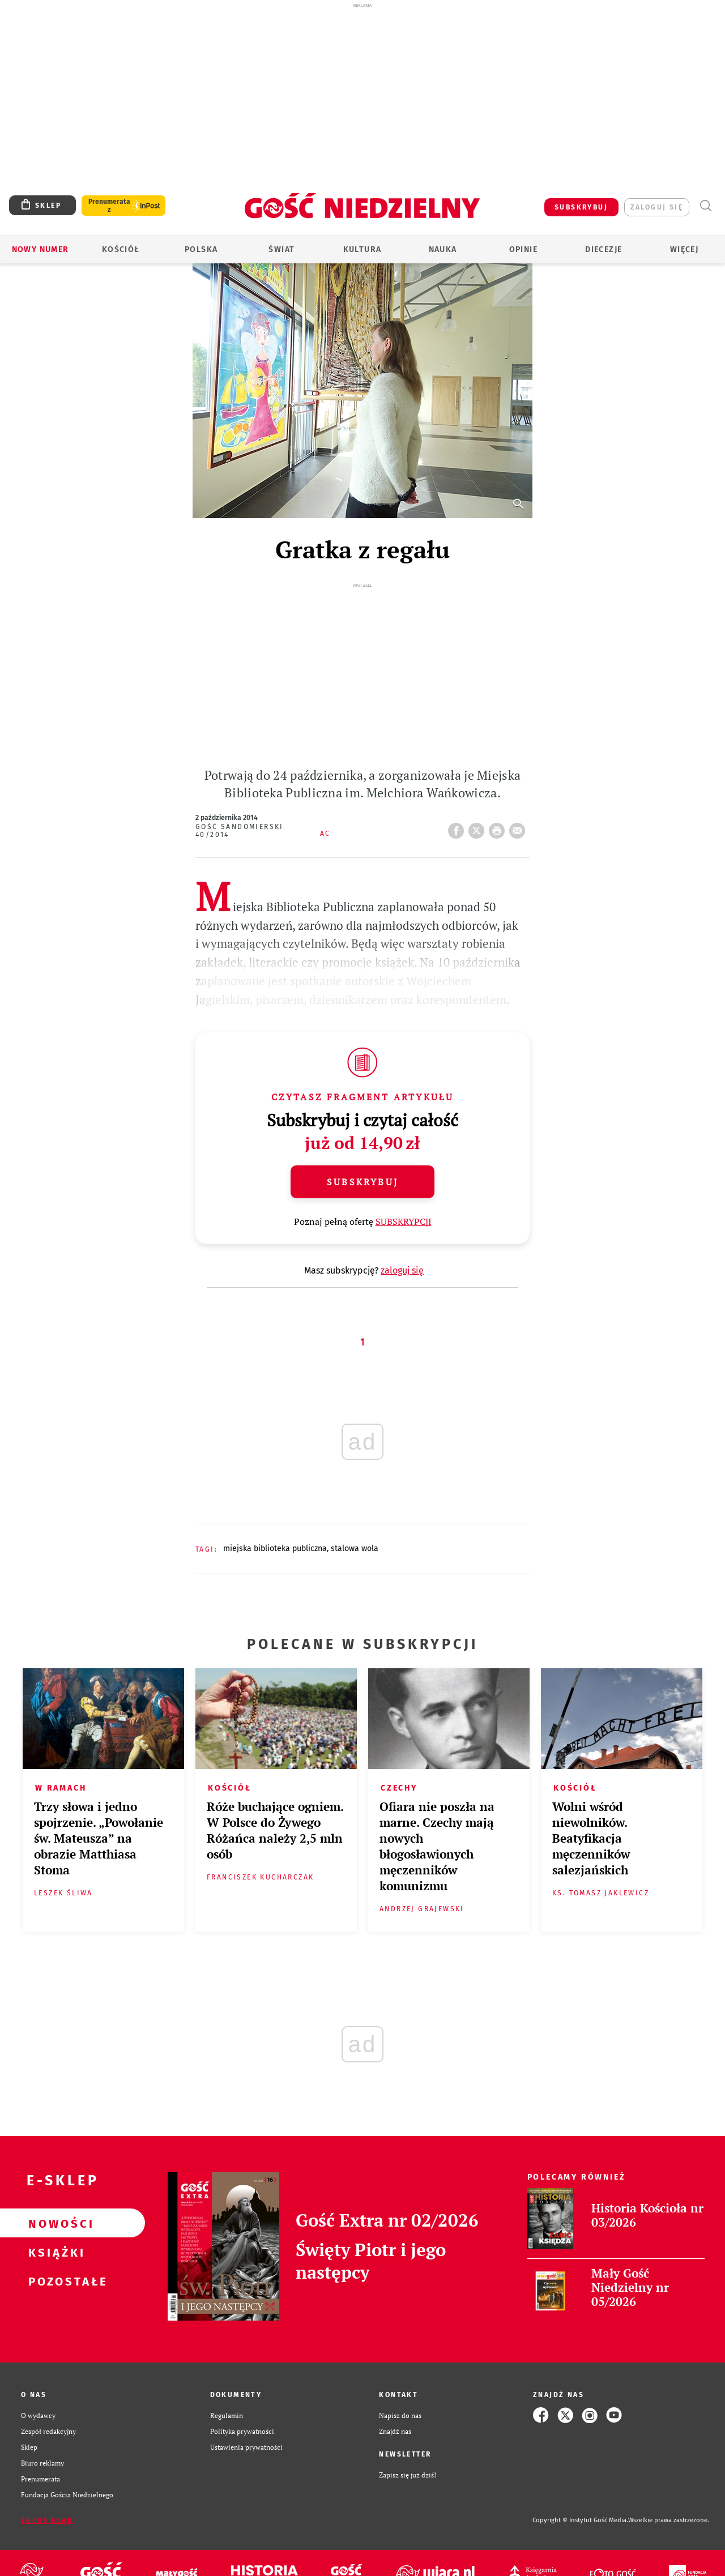  Describe the element at coordinates (362, 95) in the screenshot. I see `[Advertisement]` at that location.